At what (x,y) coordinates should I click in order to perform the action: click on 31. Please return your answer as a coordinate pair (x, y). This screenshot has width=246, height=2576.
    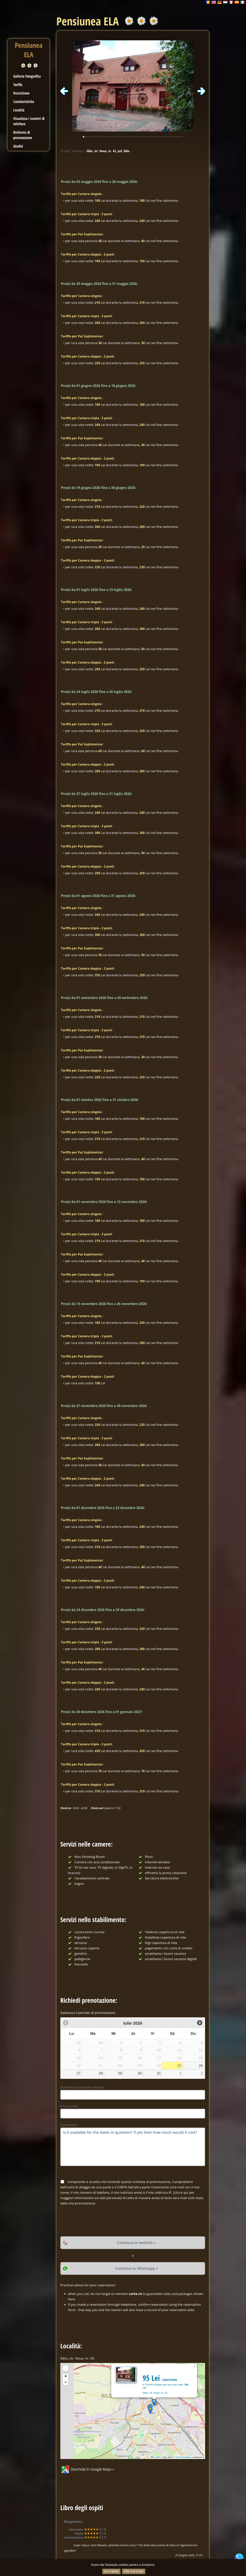
    Looking at the image, I should click on (159, 2073).